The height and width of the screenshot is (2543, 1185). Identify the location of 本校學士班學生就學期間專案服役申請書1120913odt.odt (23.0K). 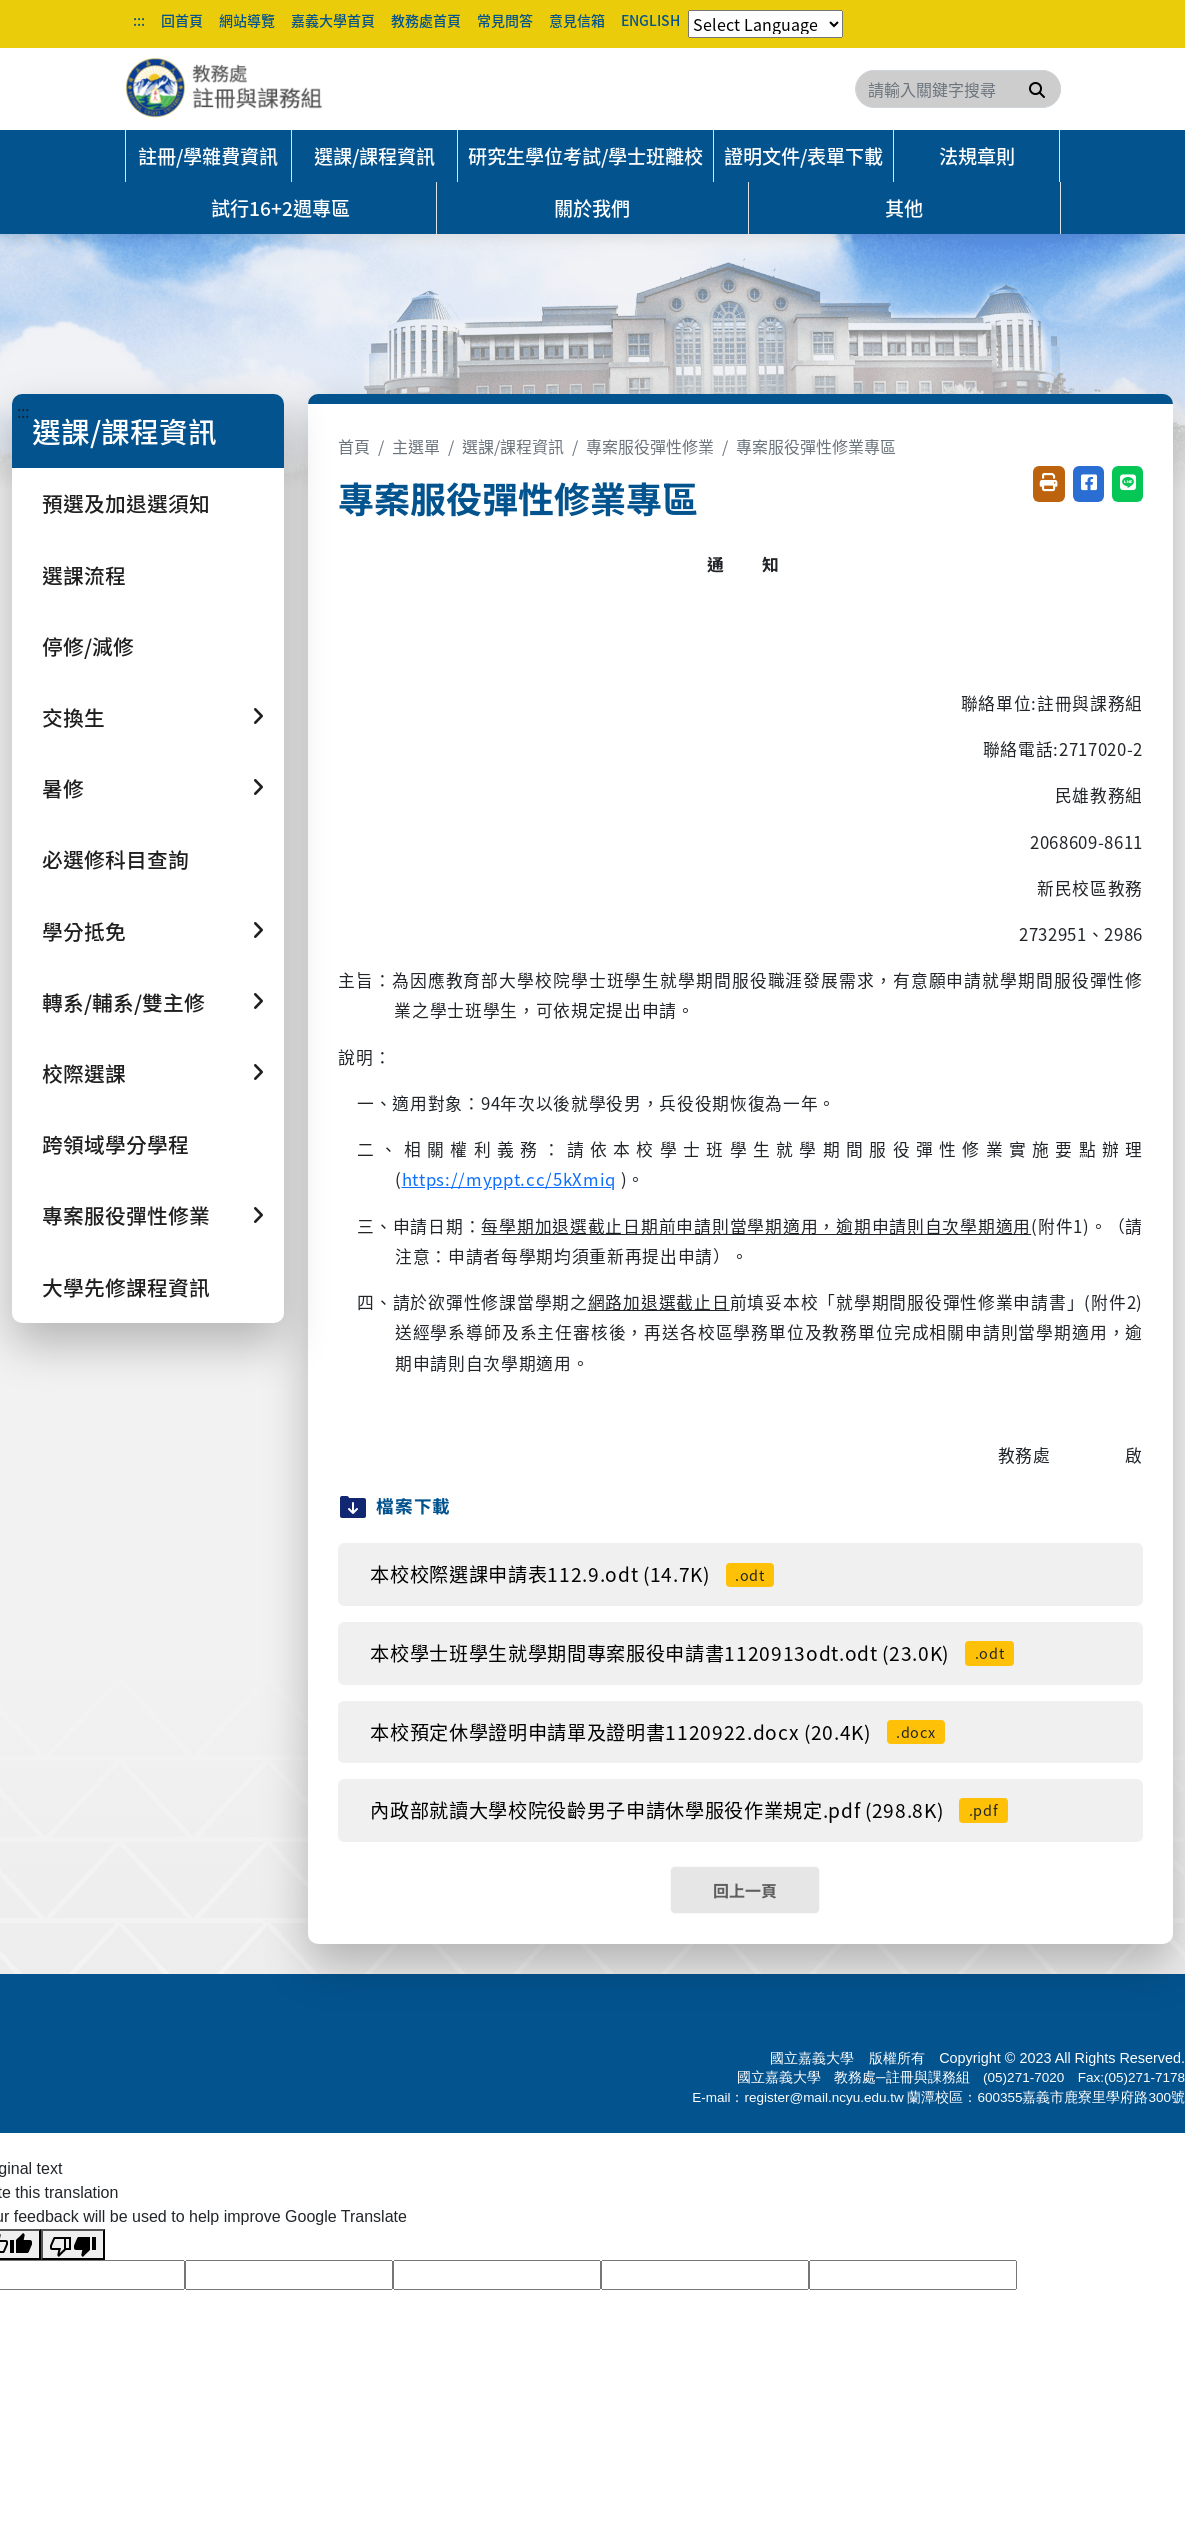
(691, 1653).